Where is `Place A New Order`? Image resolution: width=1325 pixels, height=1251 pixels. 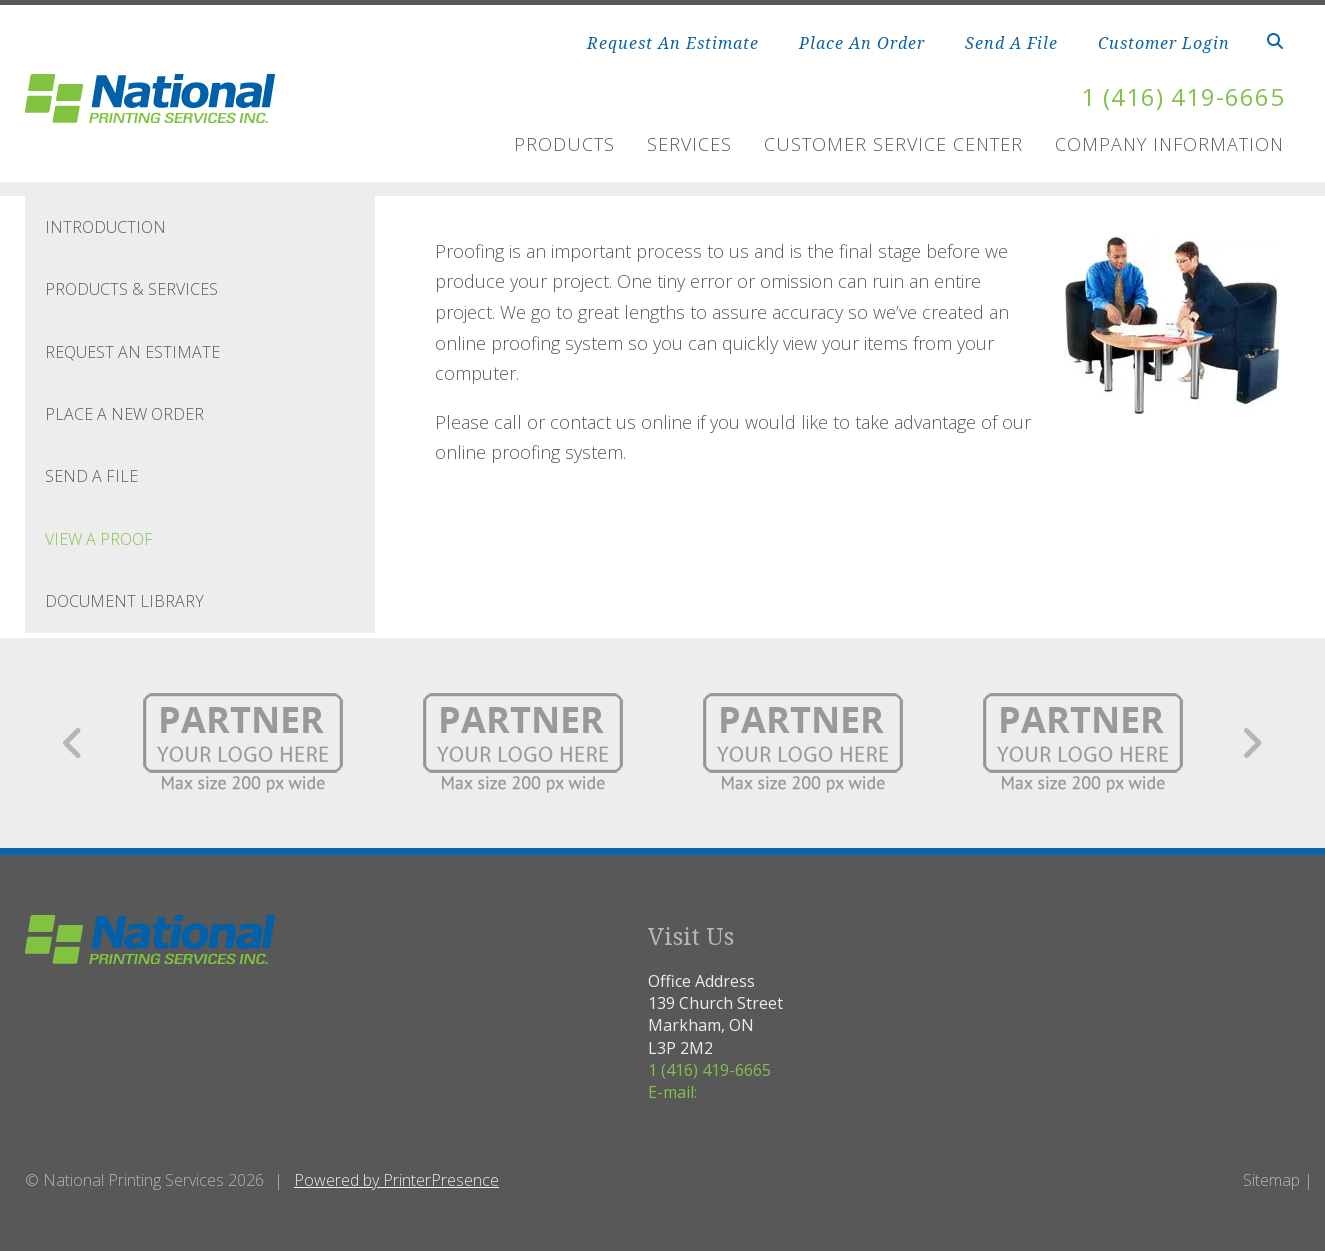 Place A New Order is located at coordinates (124, 414).